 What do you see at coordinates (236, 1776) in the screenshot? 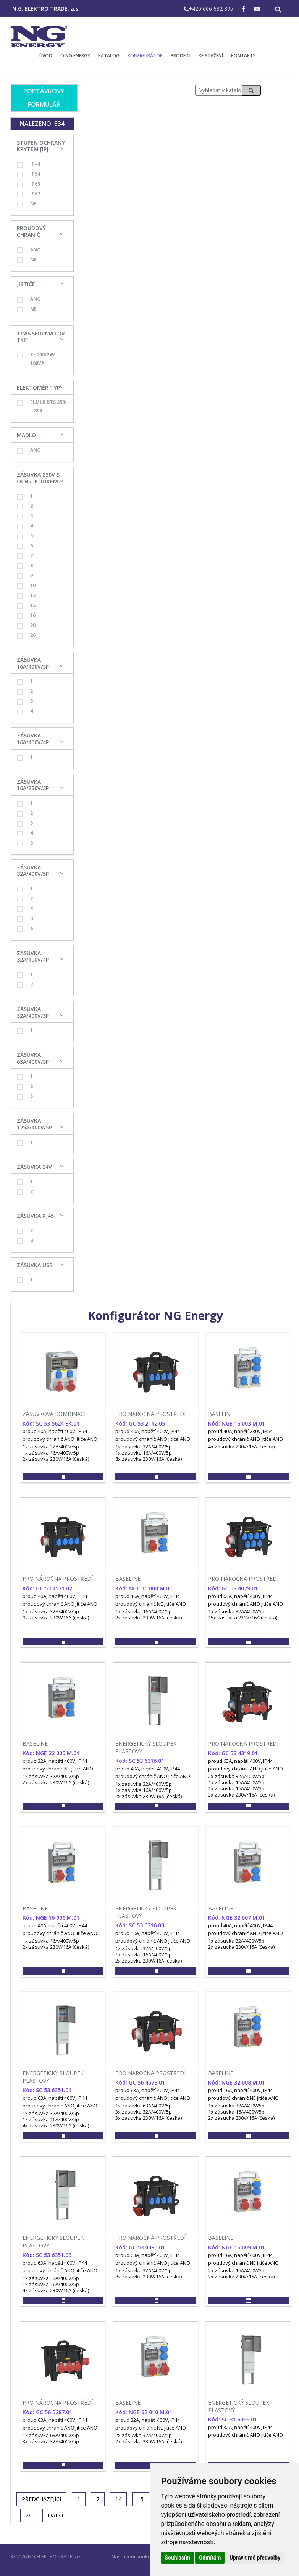
I see `2x zásuvka 32A/400V/5p` at bounding box center [236, 1776].